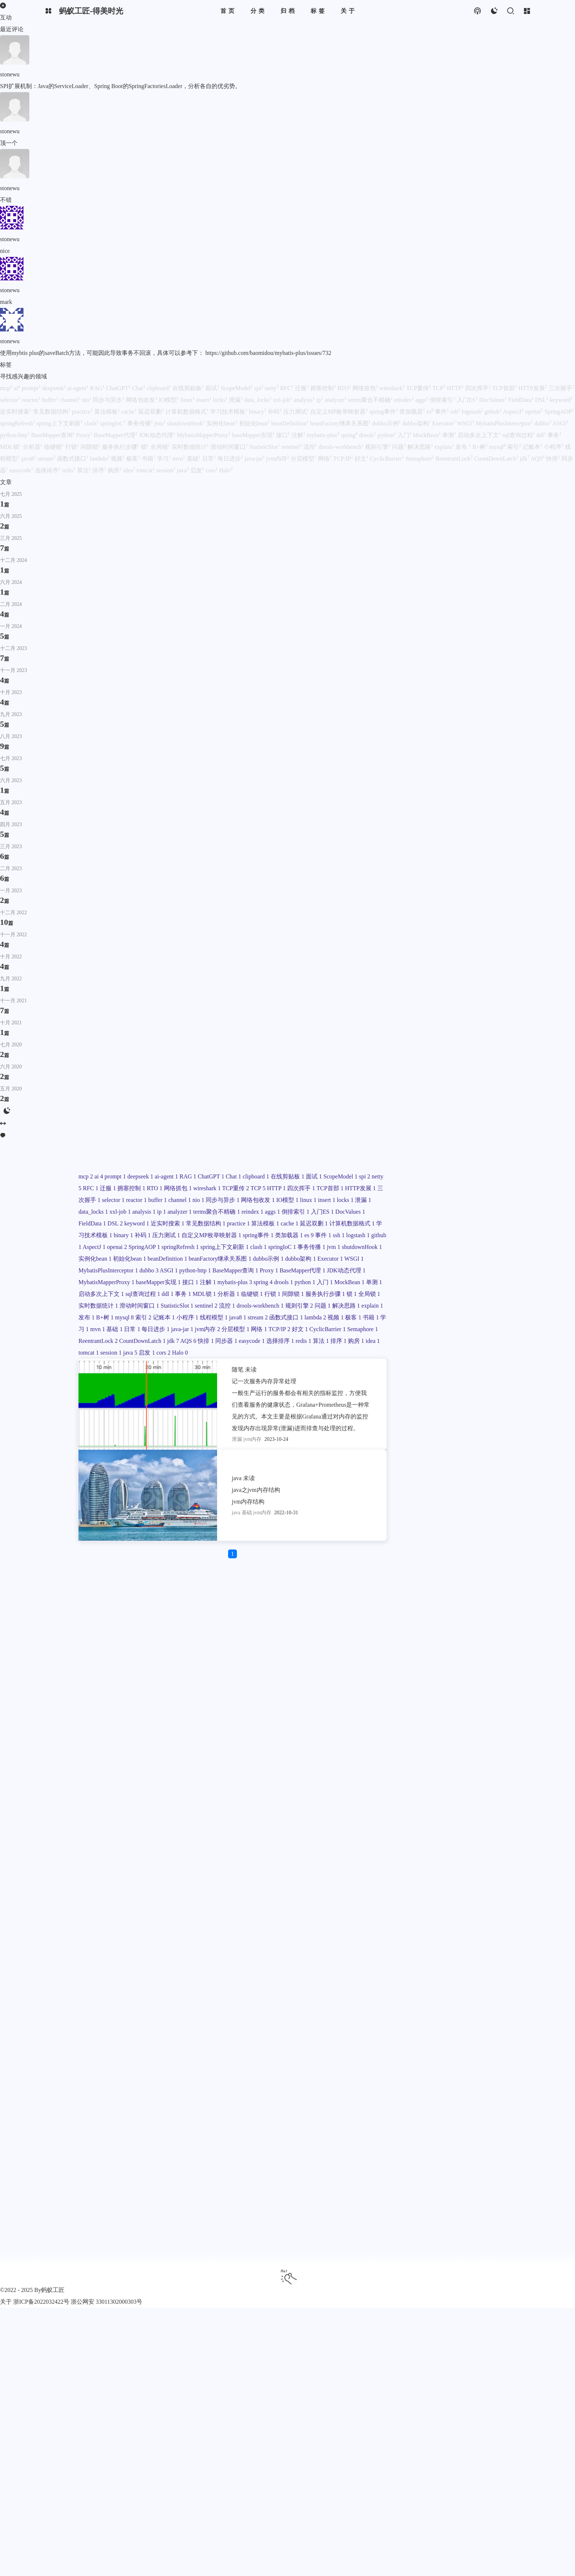 This screenshot has height=2576, width=575. I want to click on baseMapper实现, so click(417, 1987).